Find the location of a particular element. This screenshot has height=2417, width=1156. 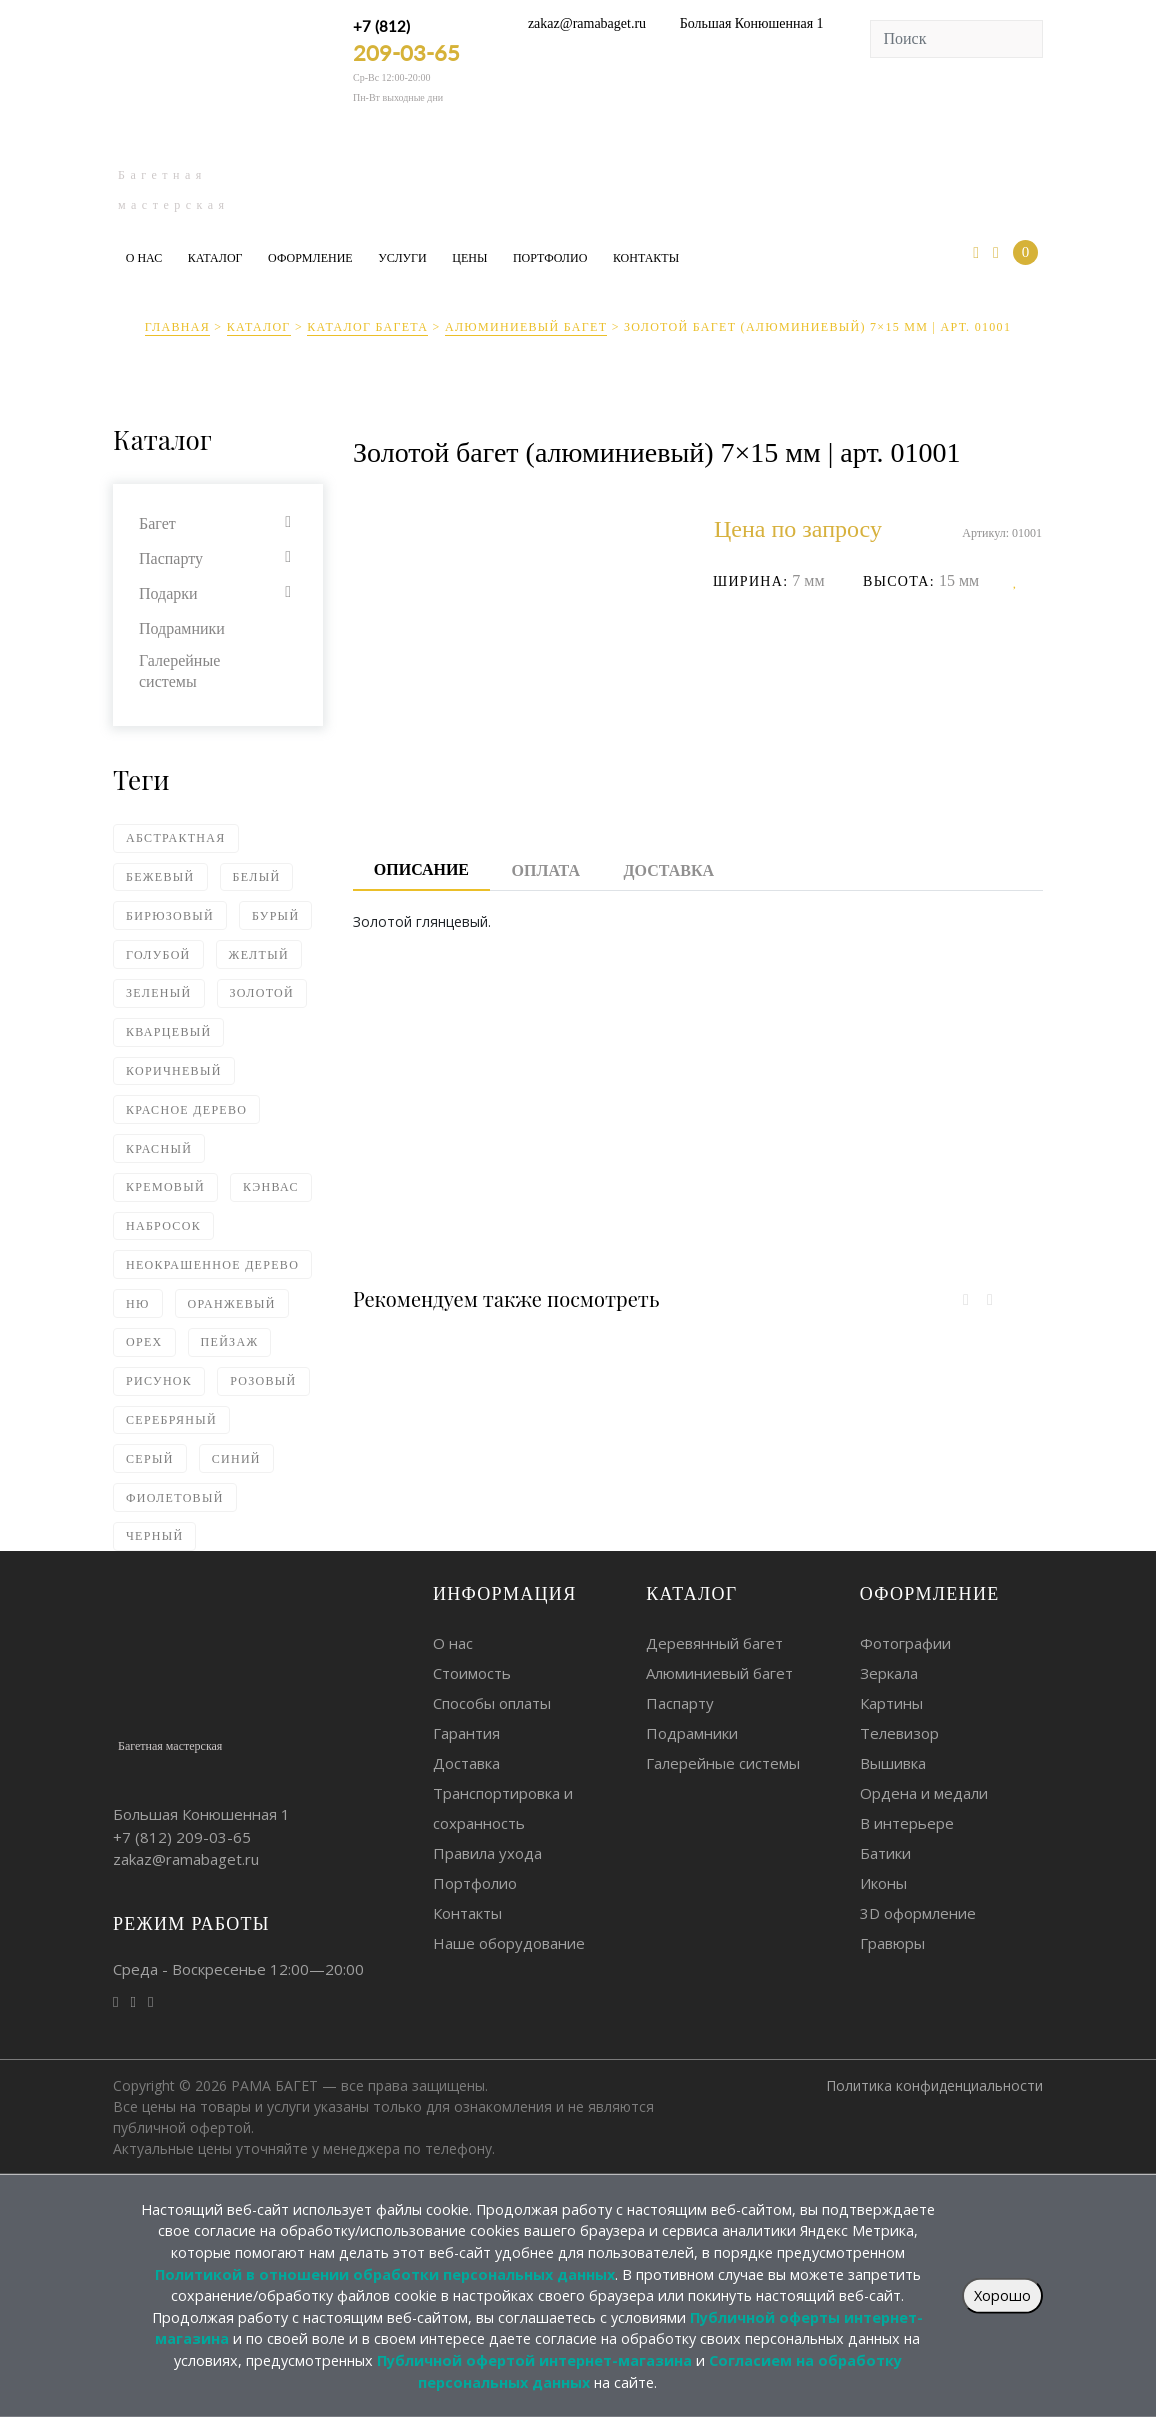

Кэнвас [Кэнвас (4 элемента)] is located at coordinates (271, 1187).